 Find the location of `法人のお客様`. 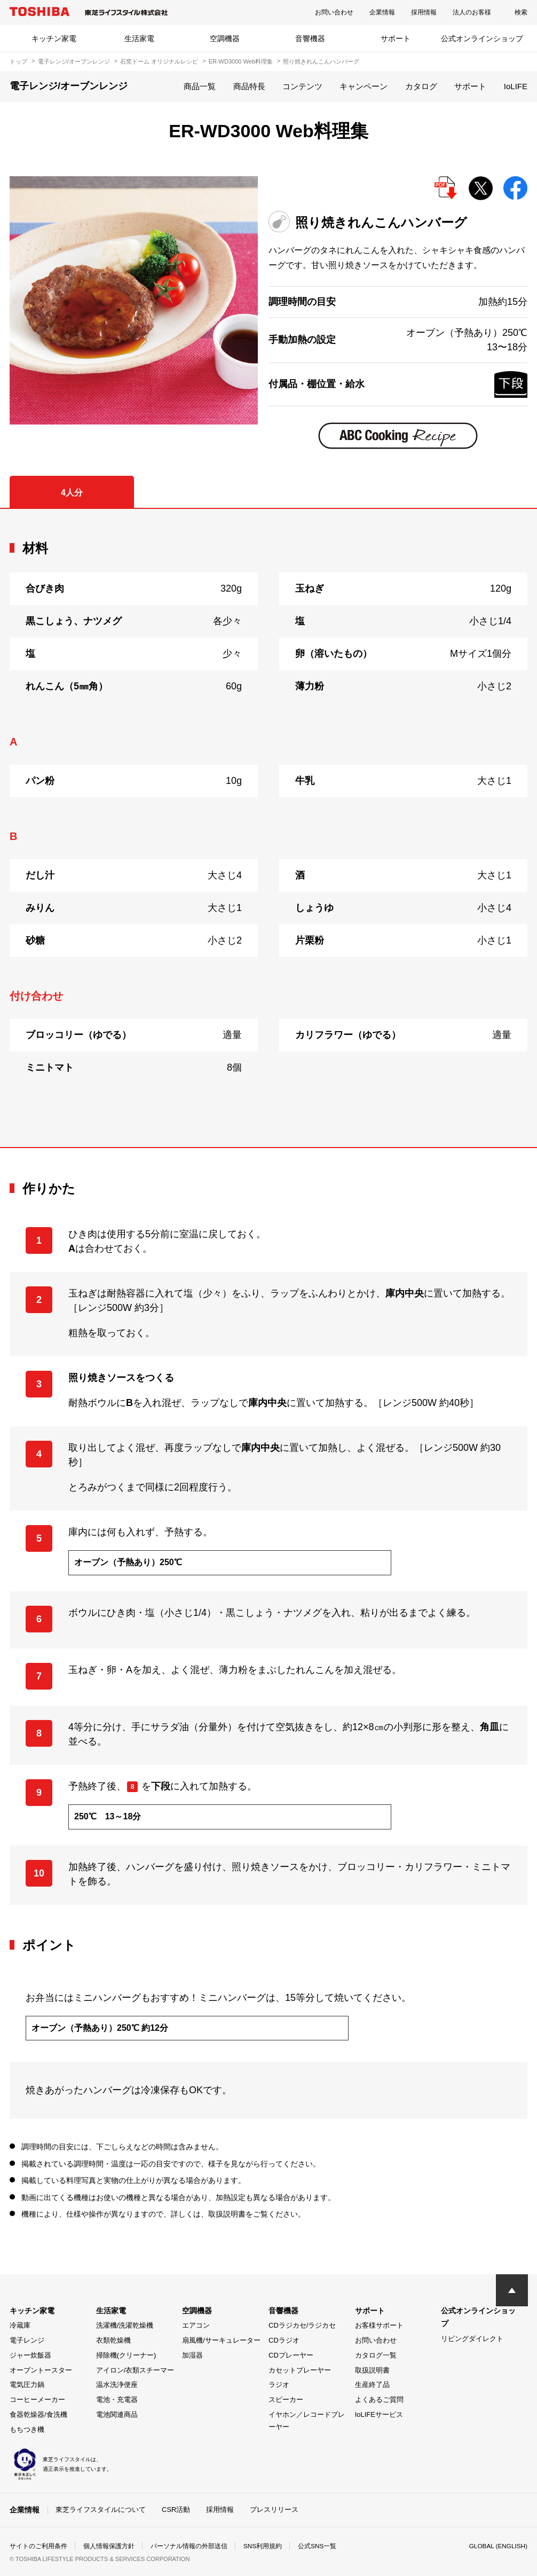

法人のお客様 is located at coordinates (472, 12).